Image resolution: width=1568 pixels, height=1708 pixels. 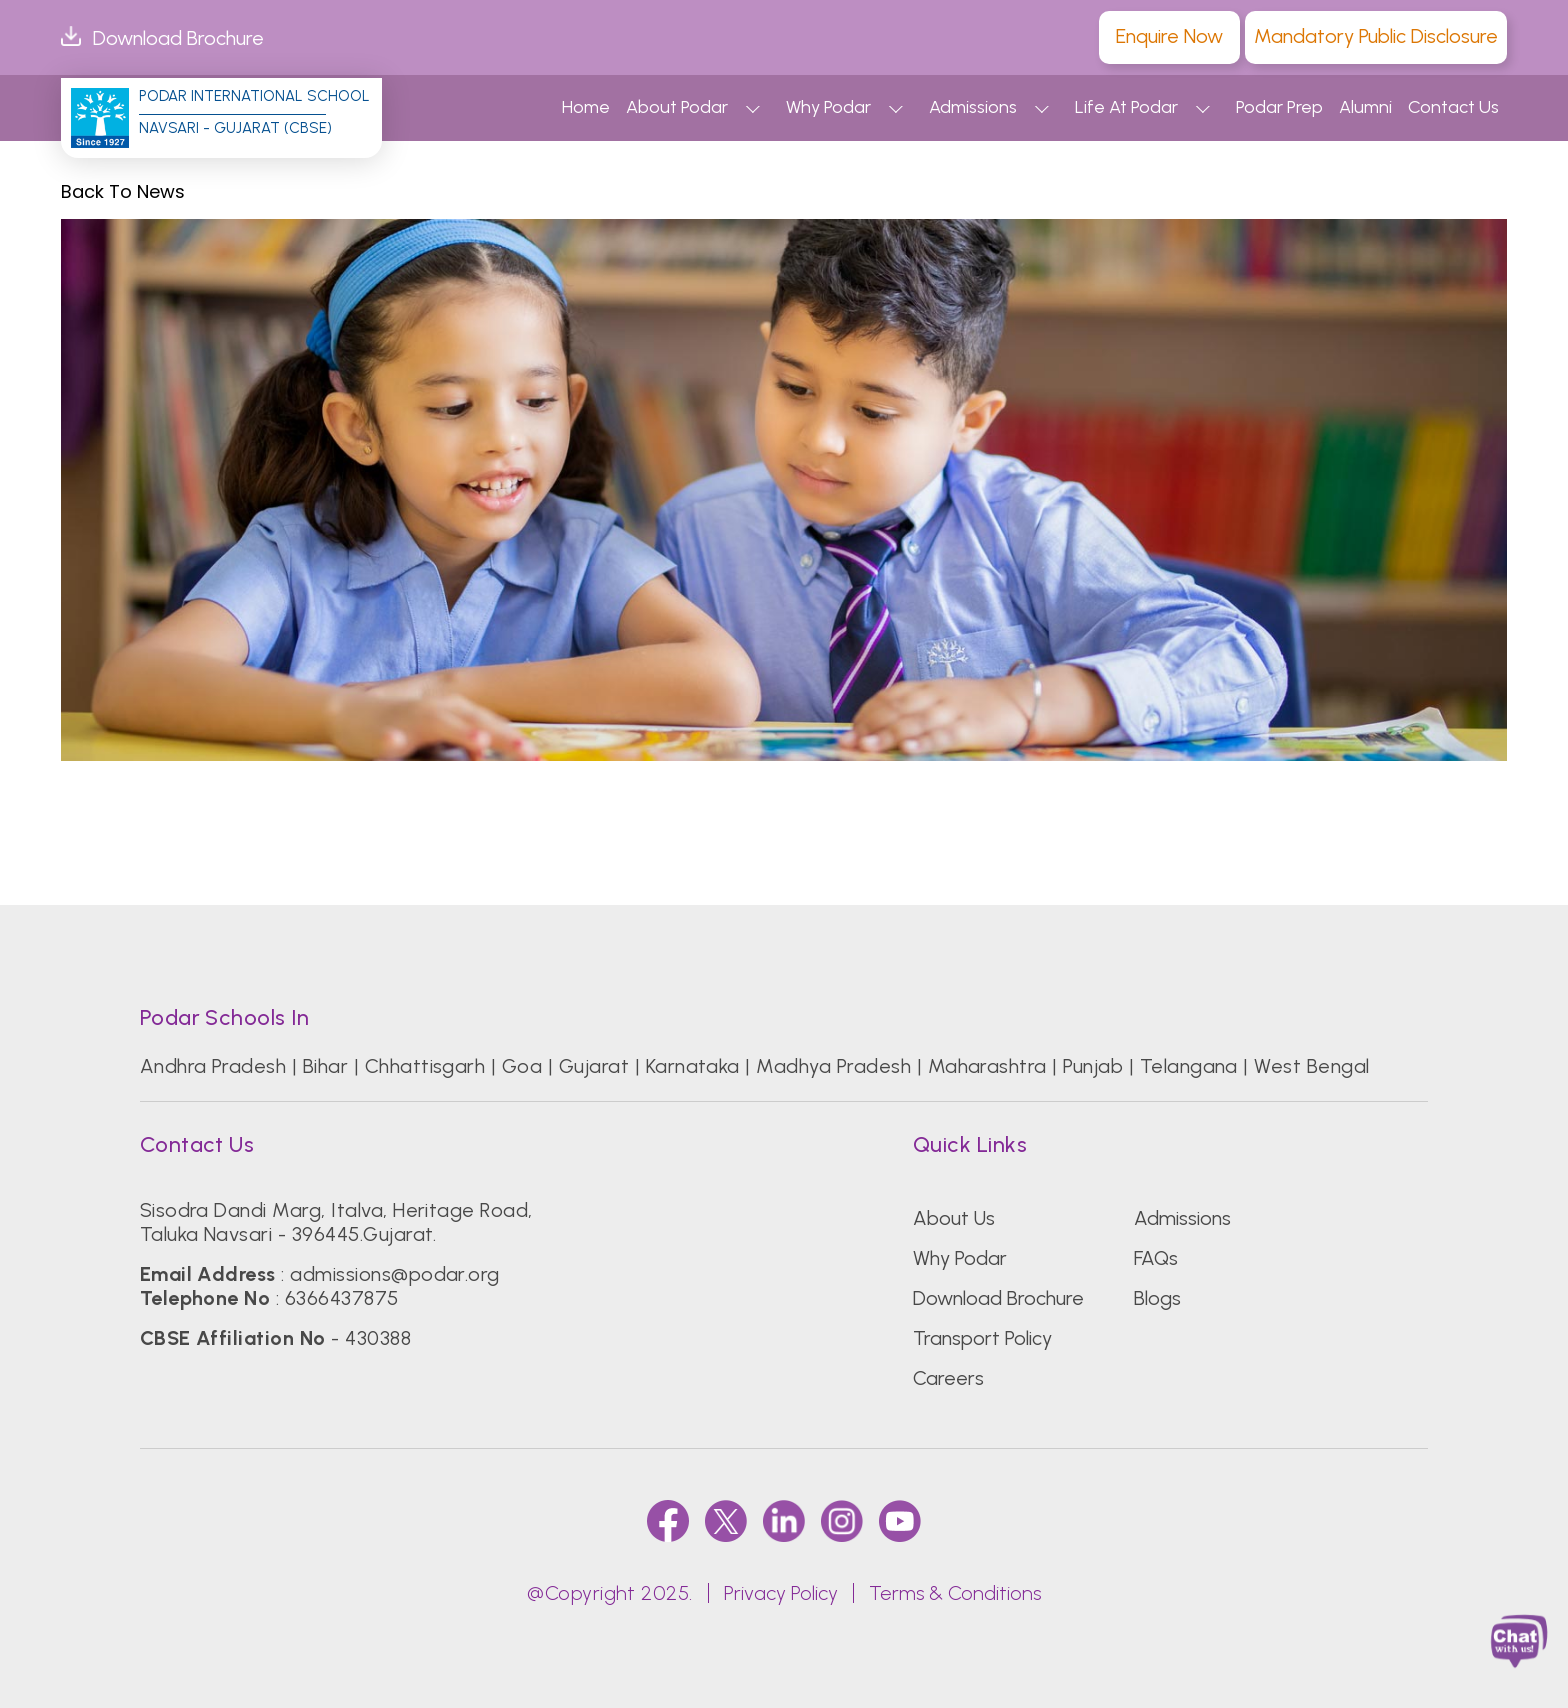 I want to click on [youtube], so click(x=900, y=1520).